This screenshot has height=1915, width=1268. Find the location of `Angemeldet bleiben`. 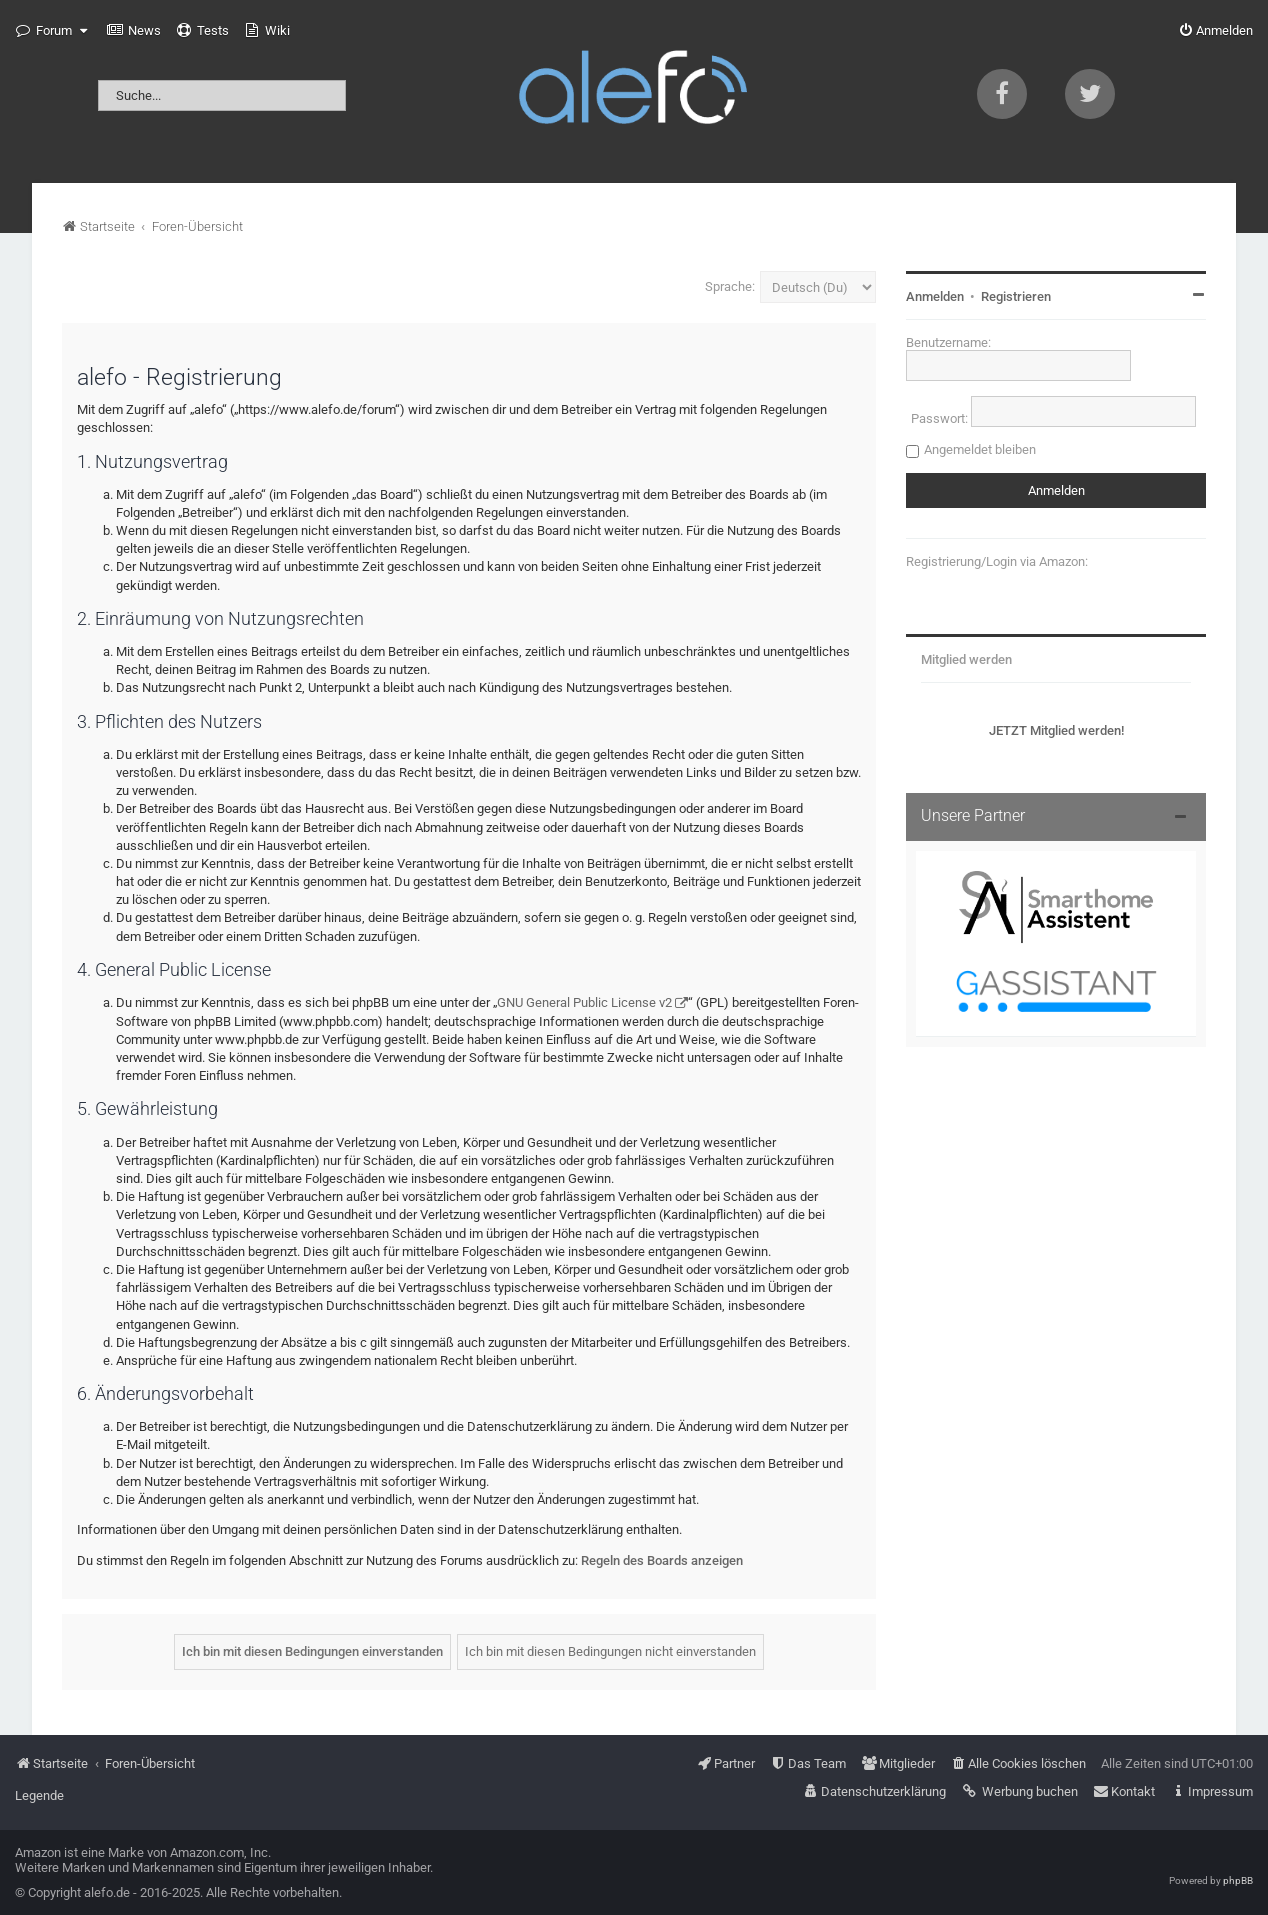

Angemeldet bleiben is located at coordinates (980, 449).